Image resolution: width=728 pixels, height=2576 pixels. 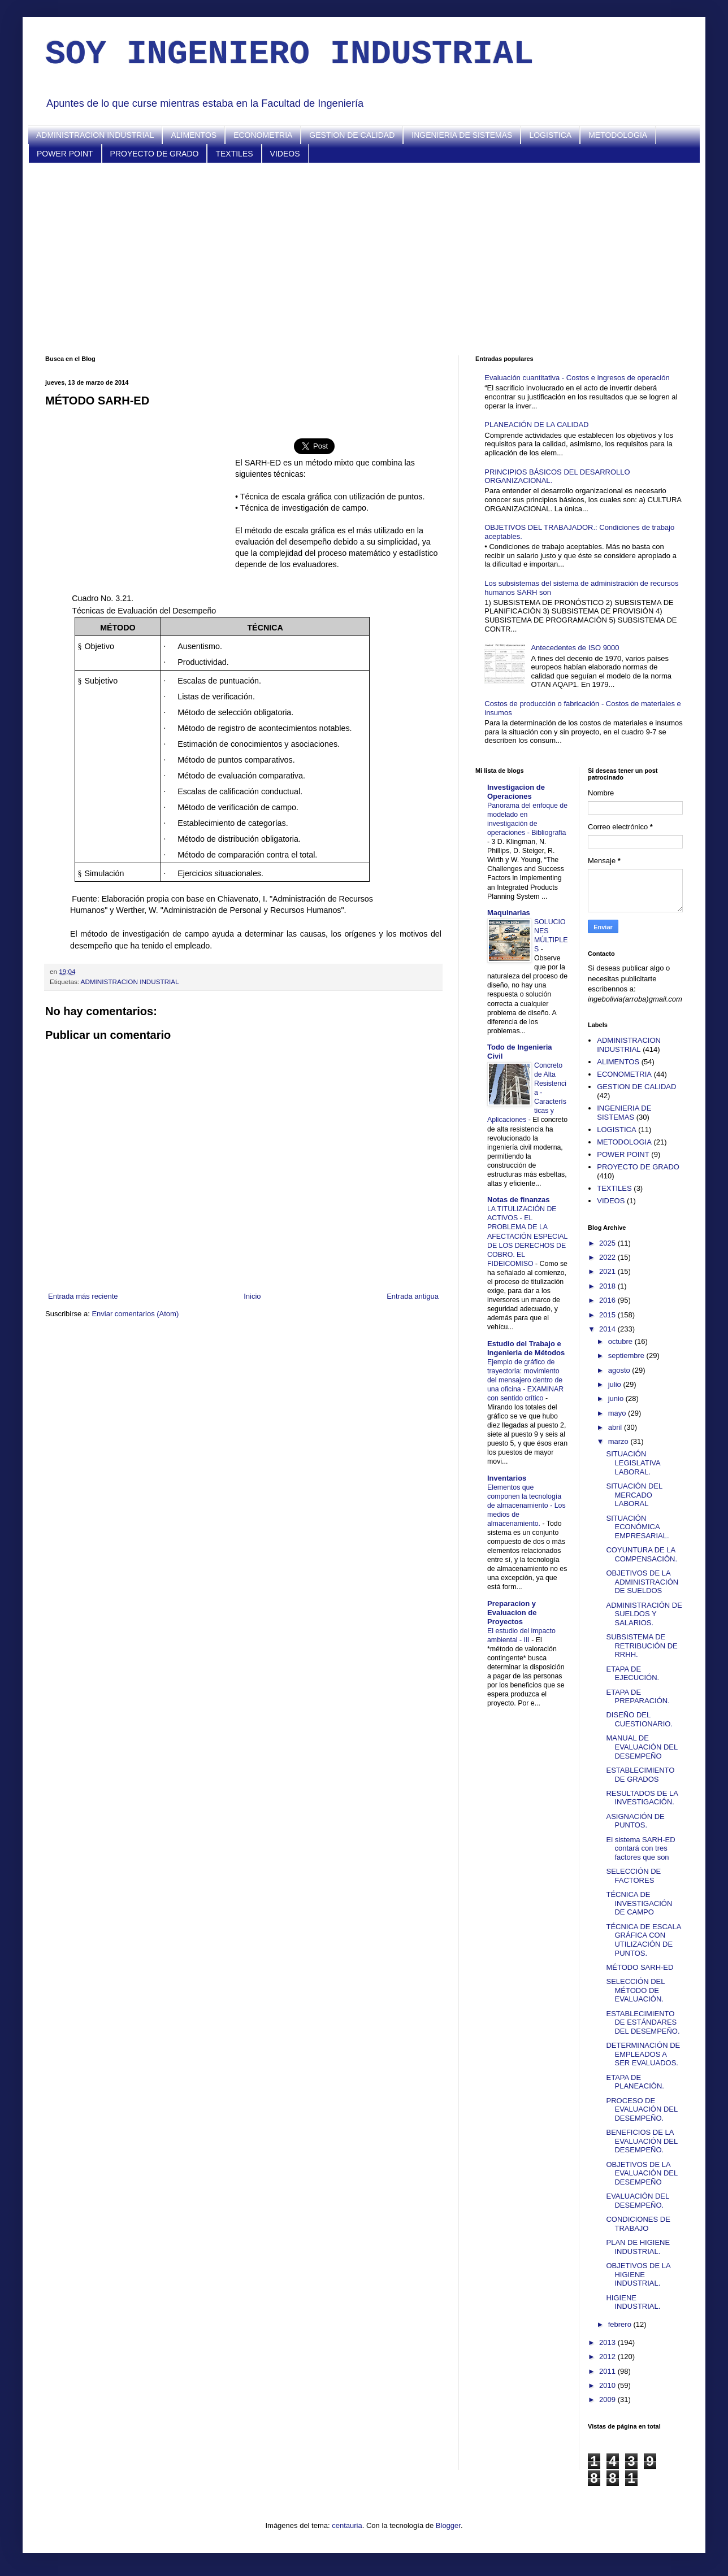 I want to click on 2015, so click(x=608, y=1315).